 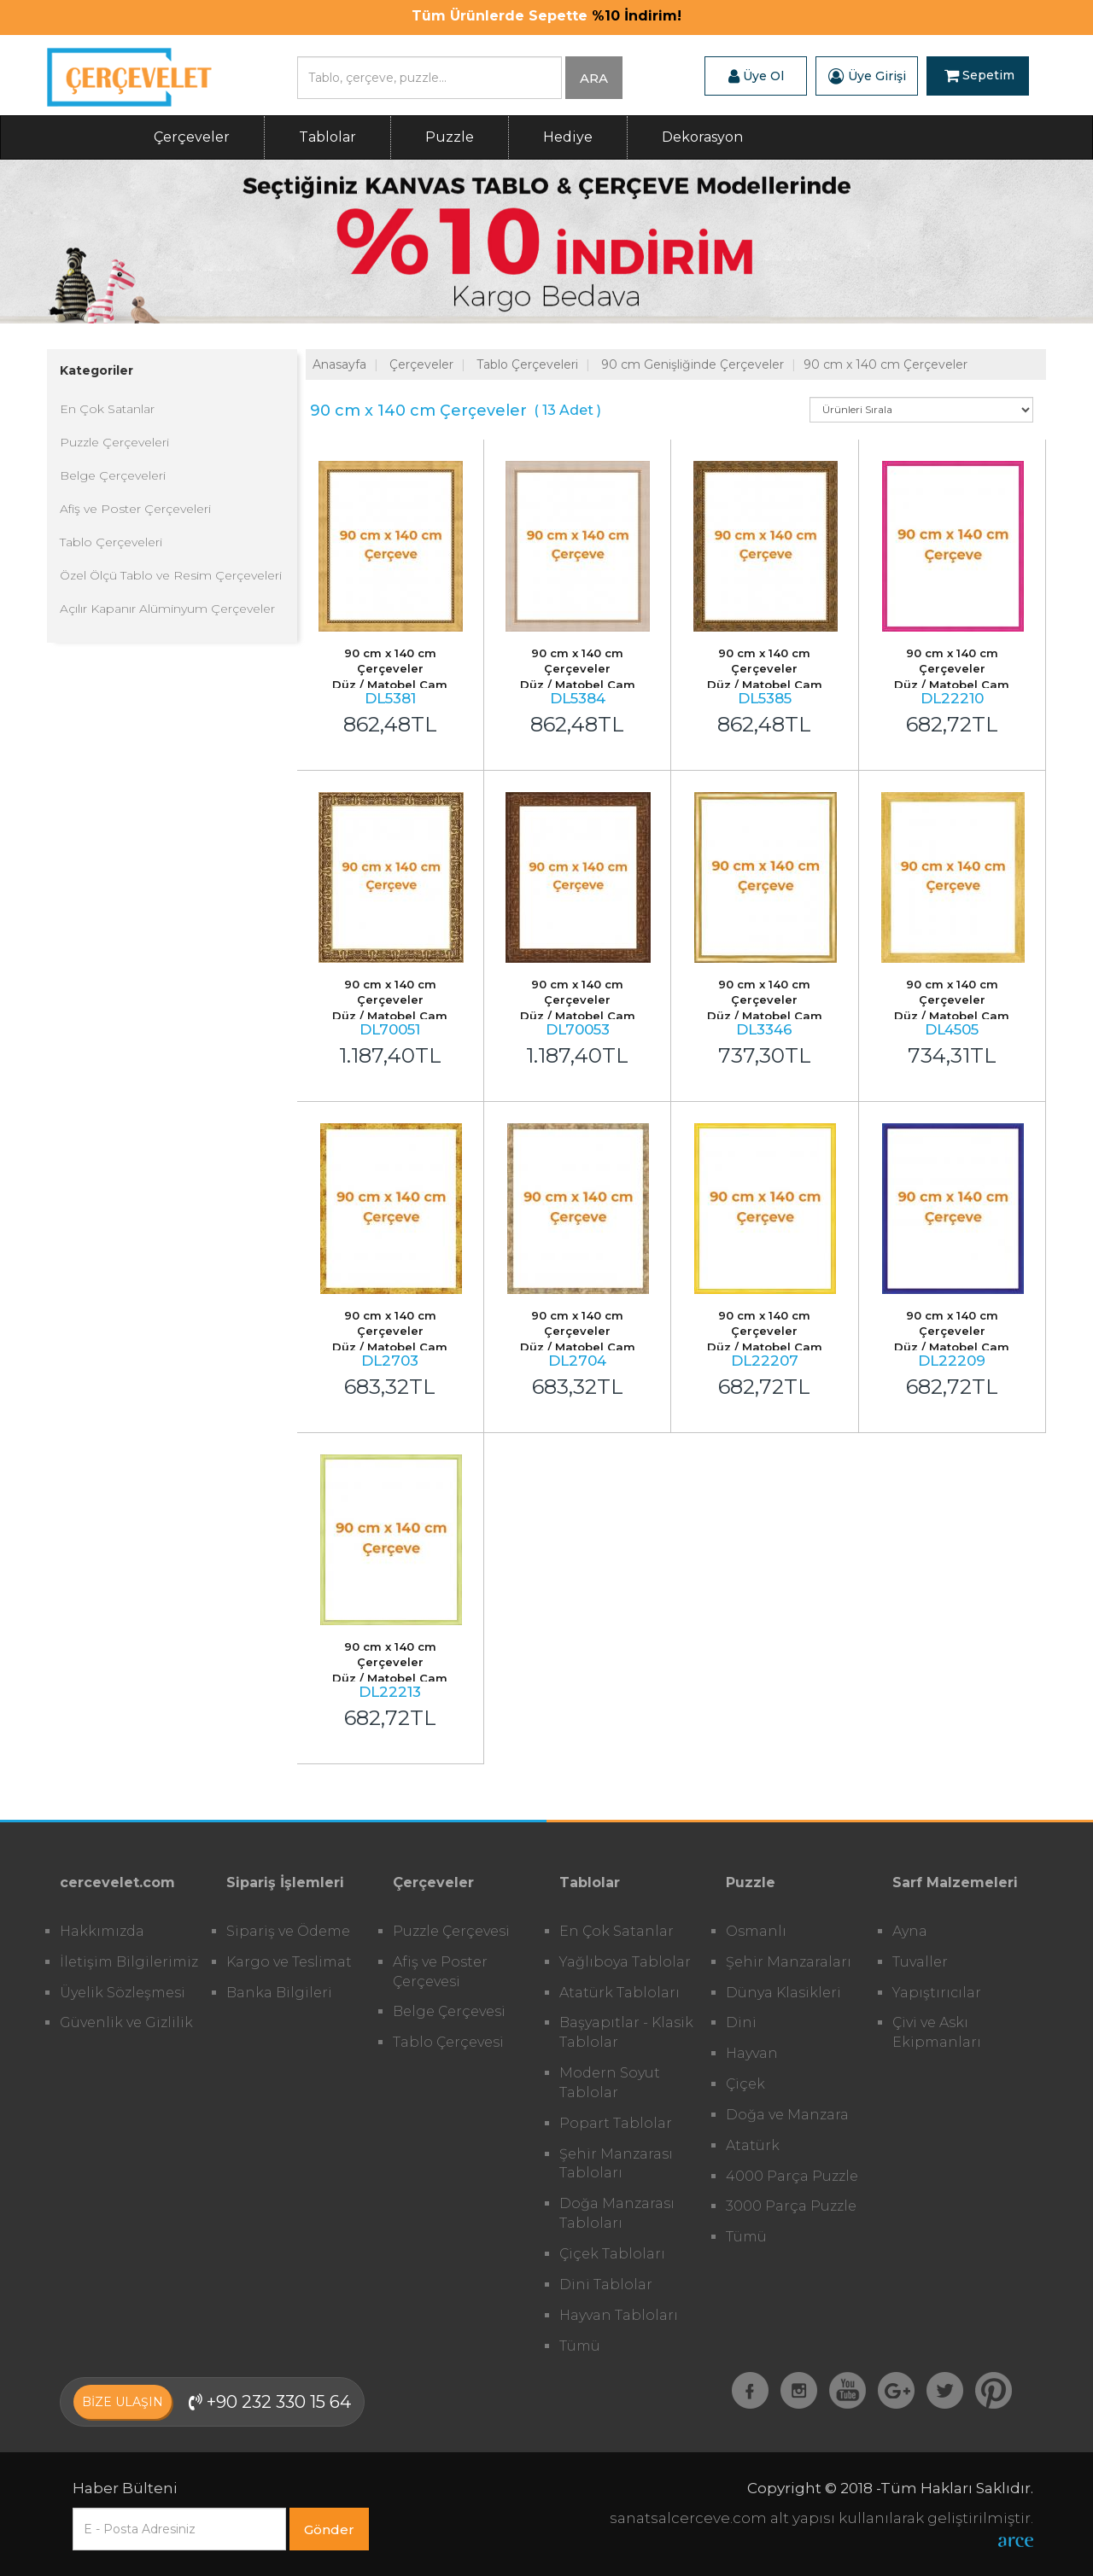 I want to click on Çivi ve Askı Ekipmanları, so click(x=936, y=2032).